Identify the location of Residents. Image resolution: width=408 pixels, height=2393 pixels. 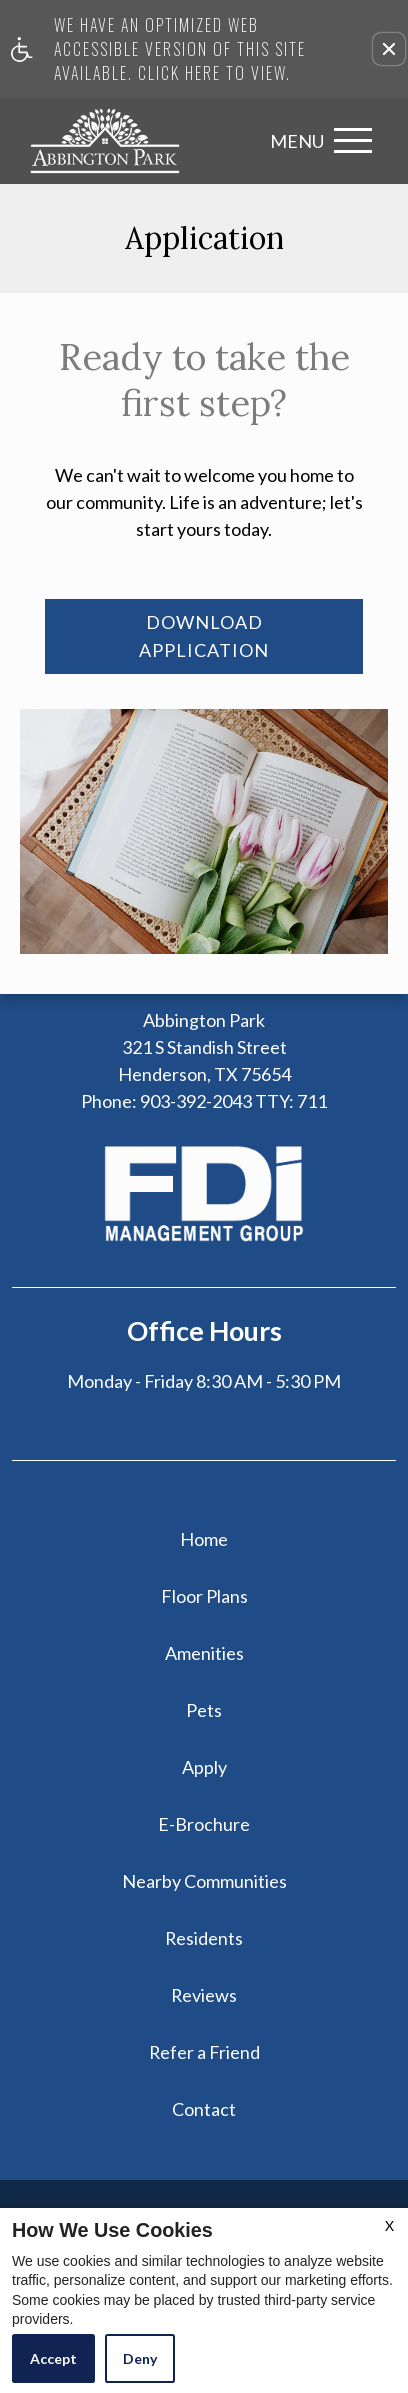
(204, 1938).